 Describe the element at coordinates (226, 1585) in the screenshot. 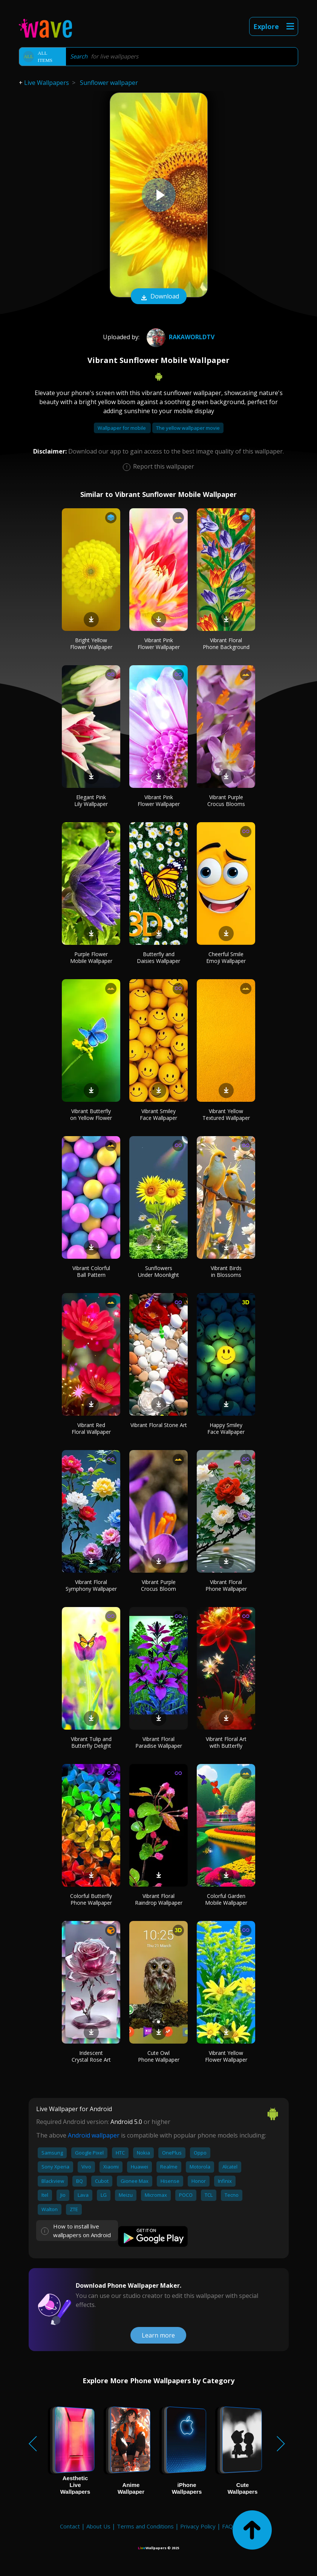

I see `Vibrant Floral Phone Wallpaper` at that location.